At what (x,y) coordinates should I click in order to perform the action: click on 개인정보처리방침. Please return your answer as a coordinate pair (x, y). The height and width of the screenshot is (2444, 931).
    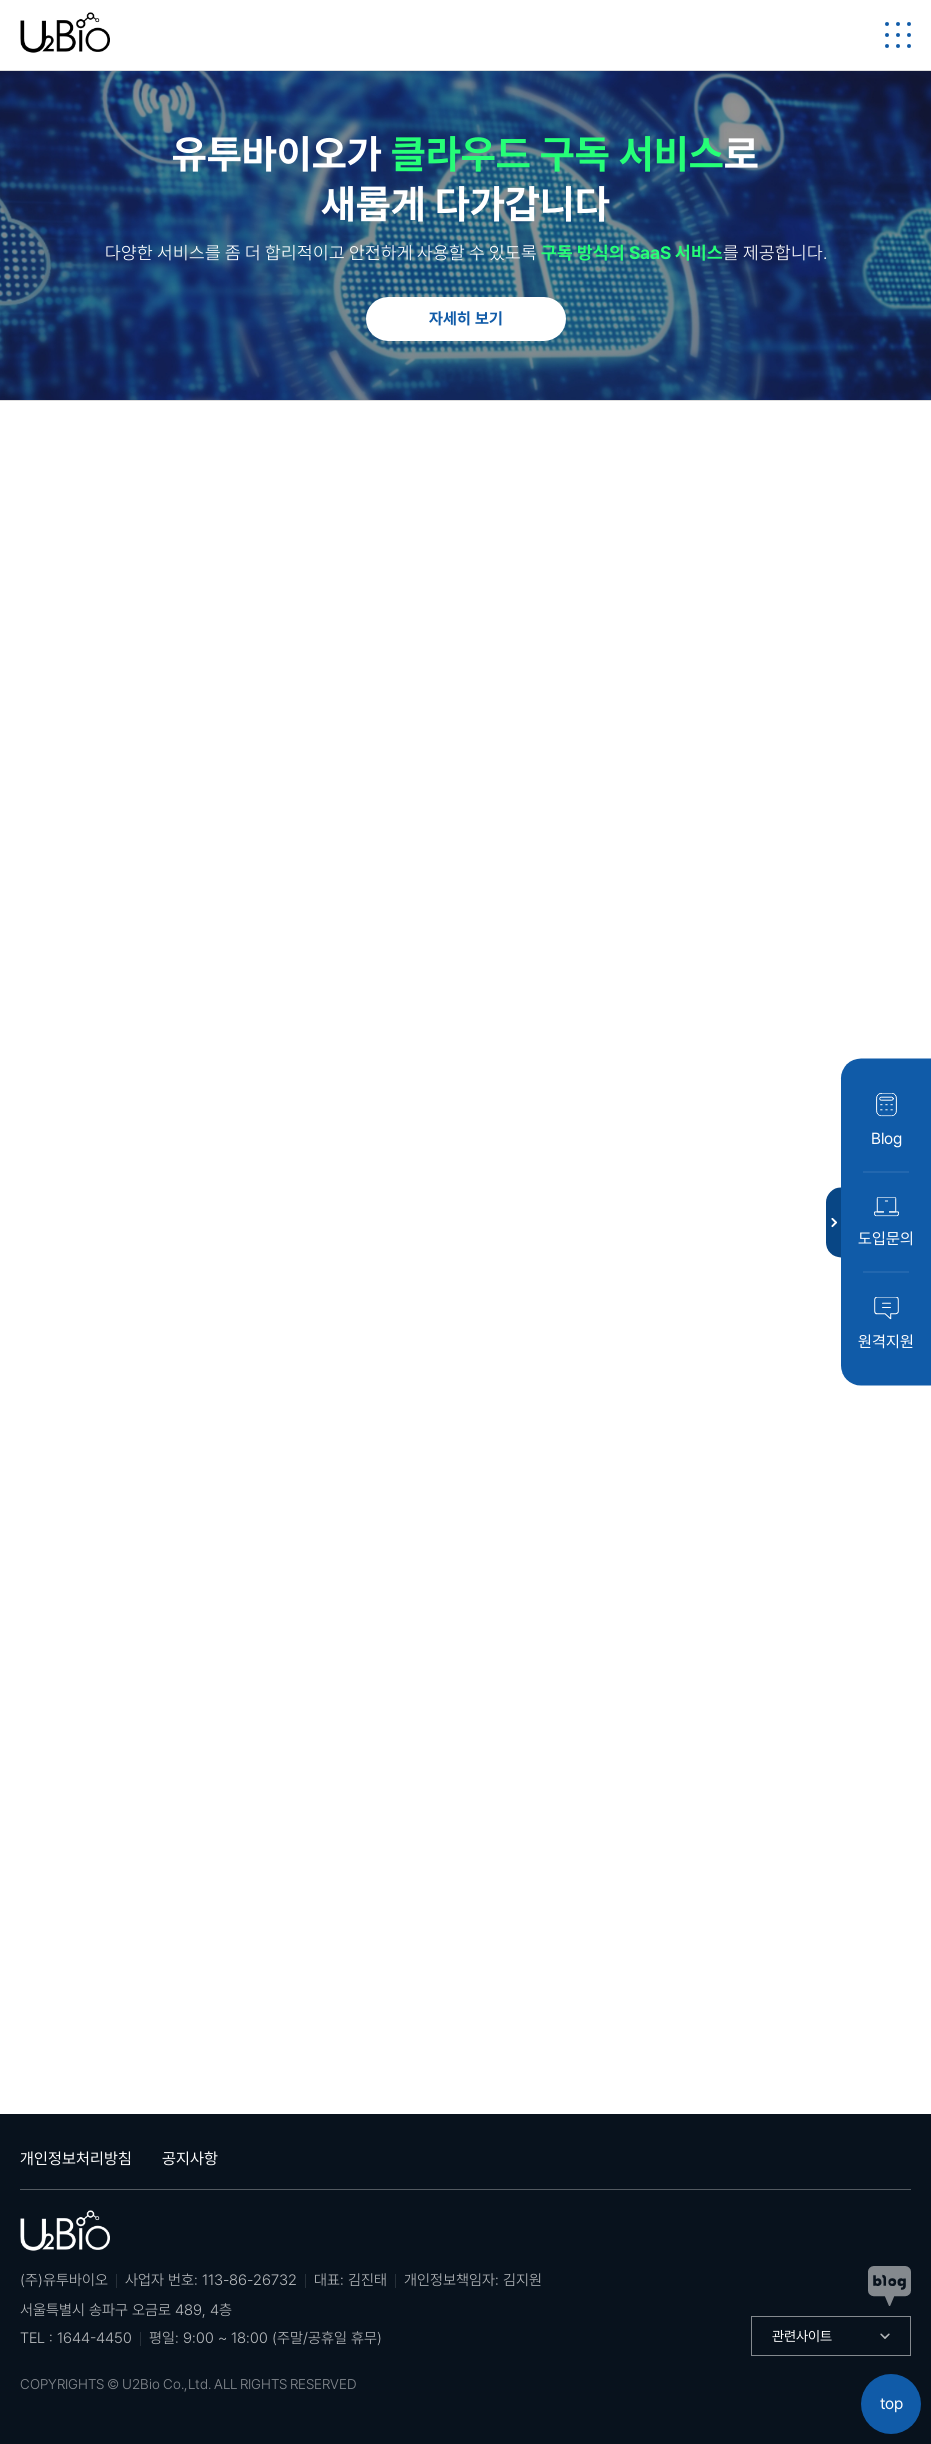
    Looking at the image, I should click on (76, 2158).